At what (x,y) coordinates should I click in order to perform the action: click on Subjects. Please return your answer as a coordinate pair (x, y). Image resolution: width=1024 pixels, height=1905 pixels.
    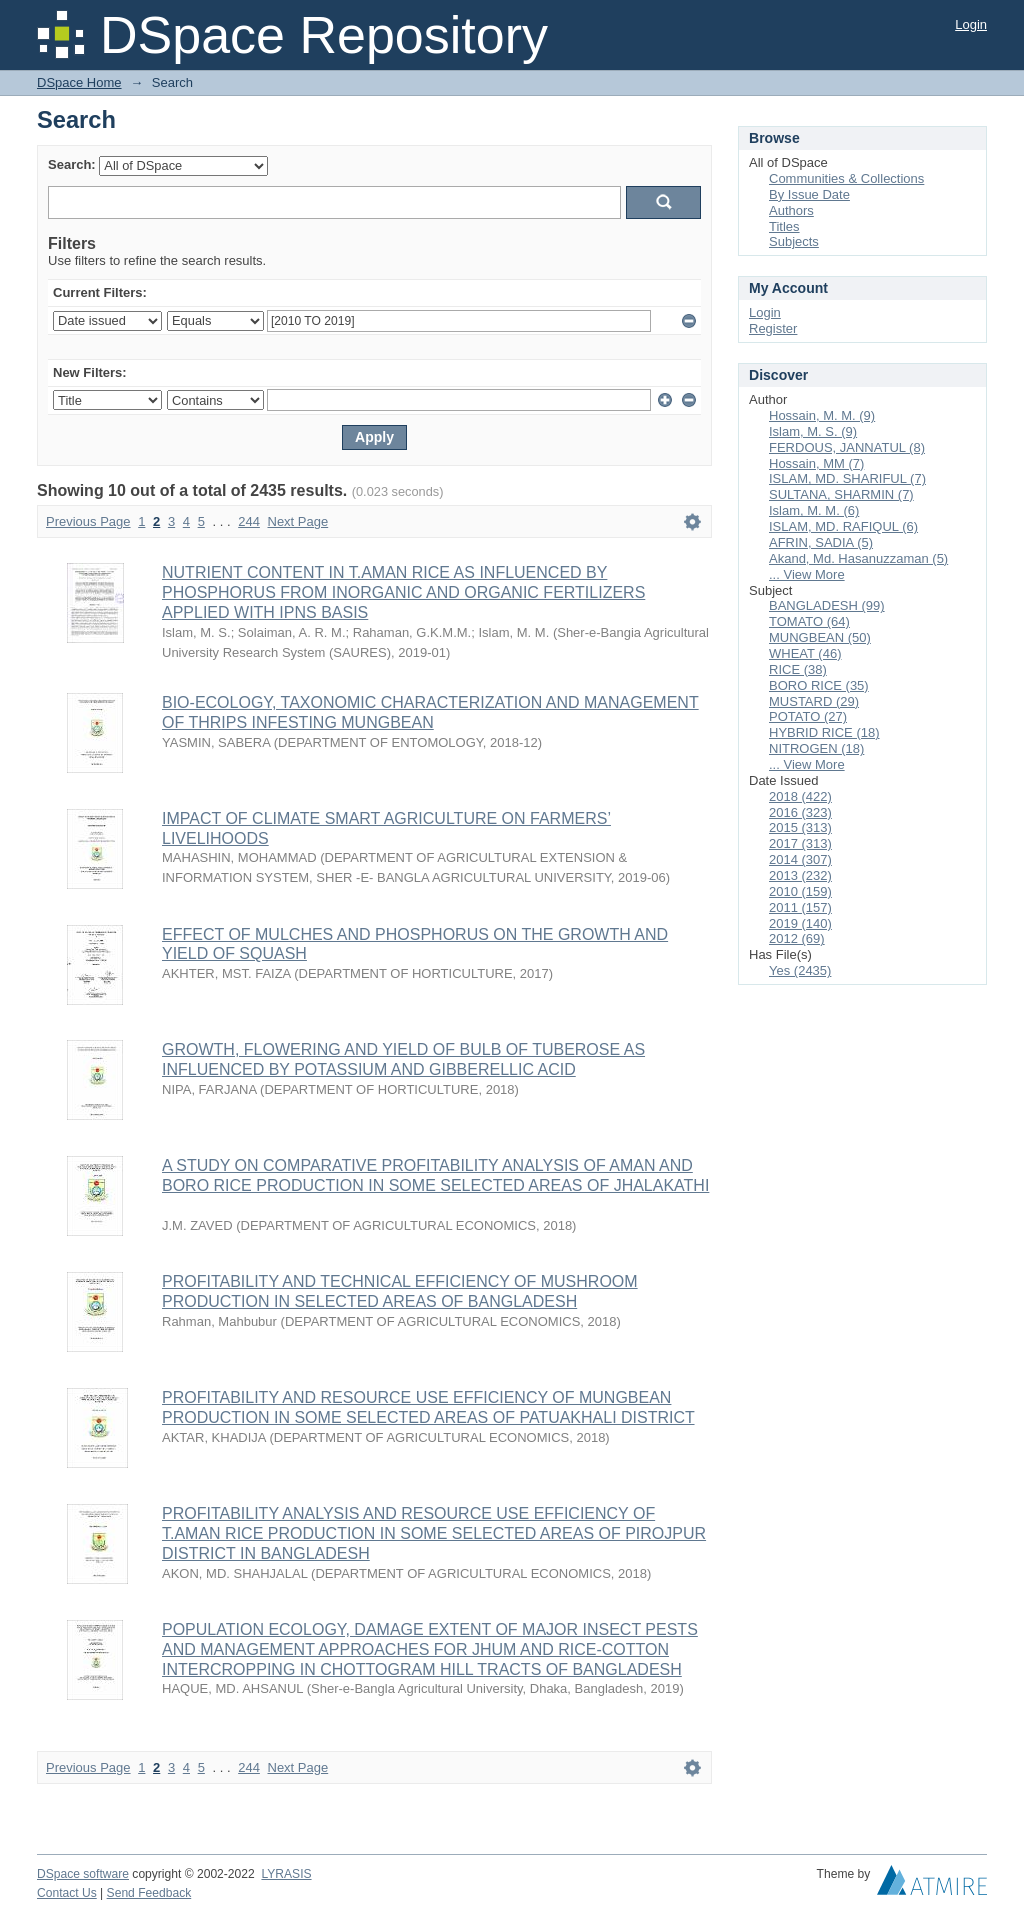
    Looking at the image, I should click on (794, 241).